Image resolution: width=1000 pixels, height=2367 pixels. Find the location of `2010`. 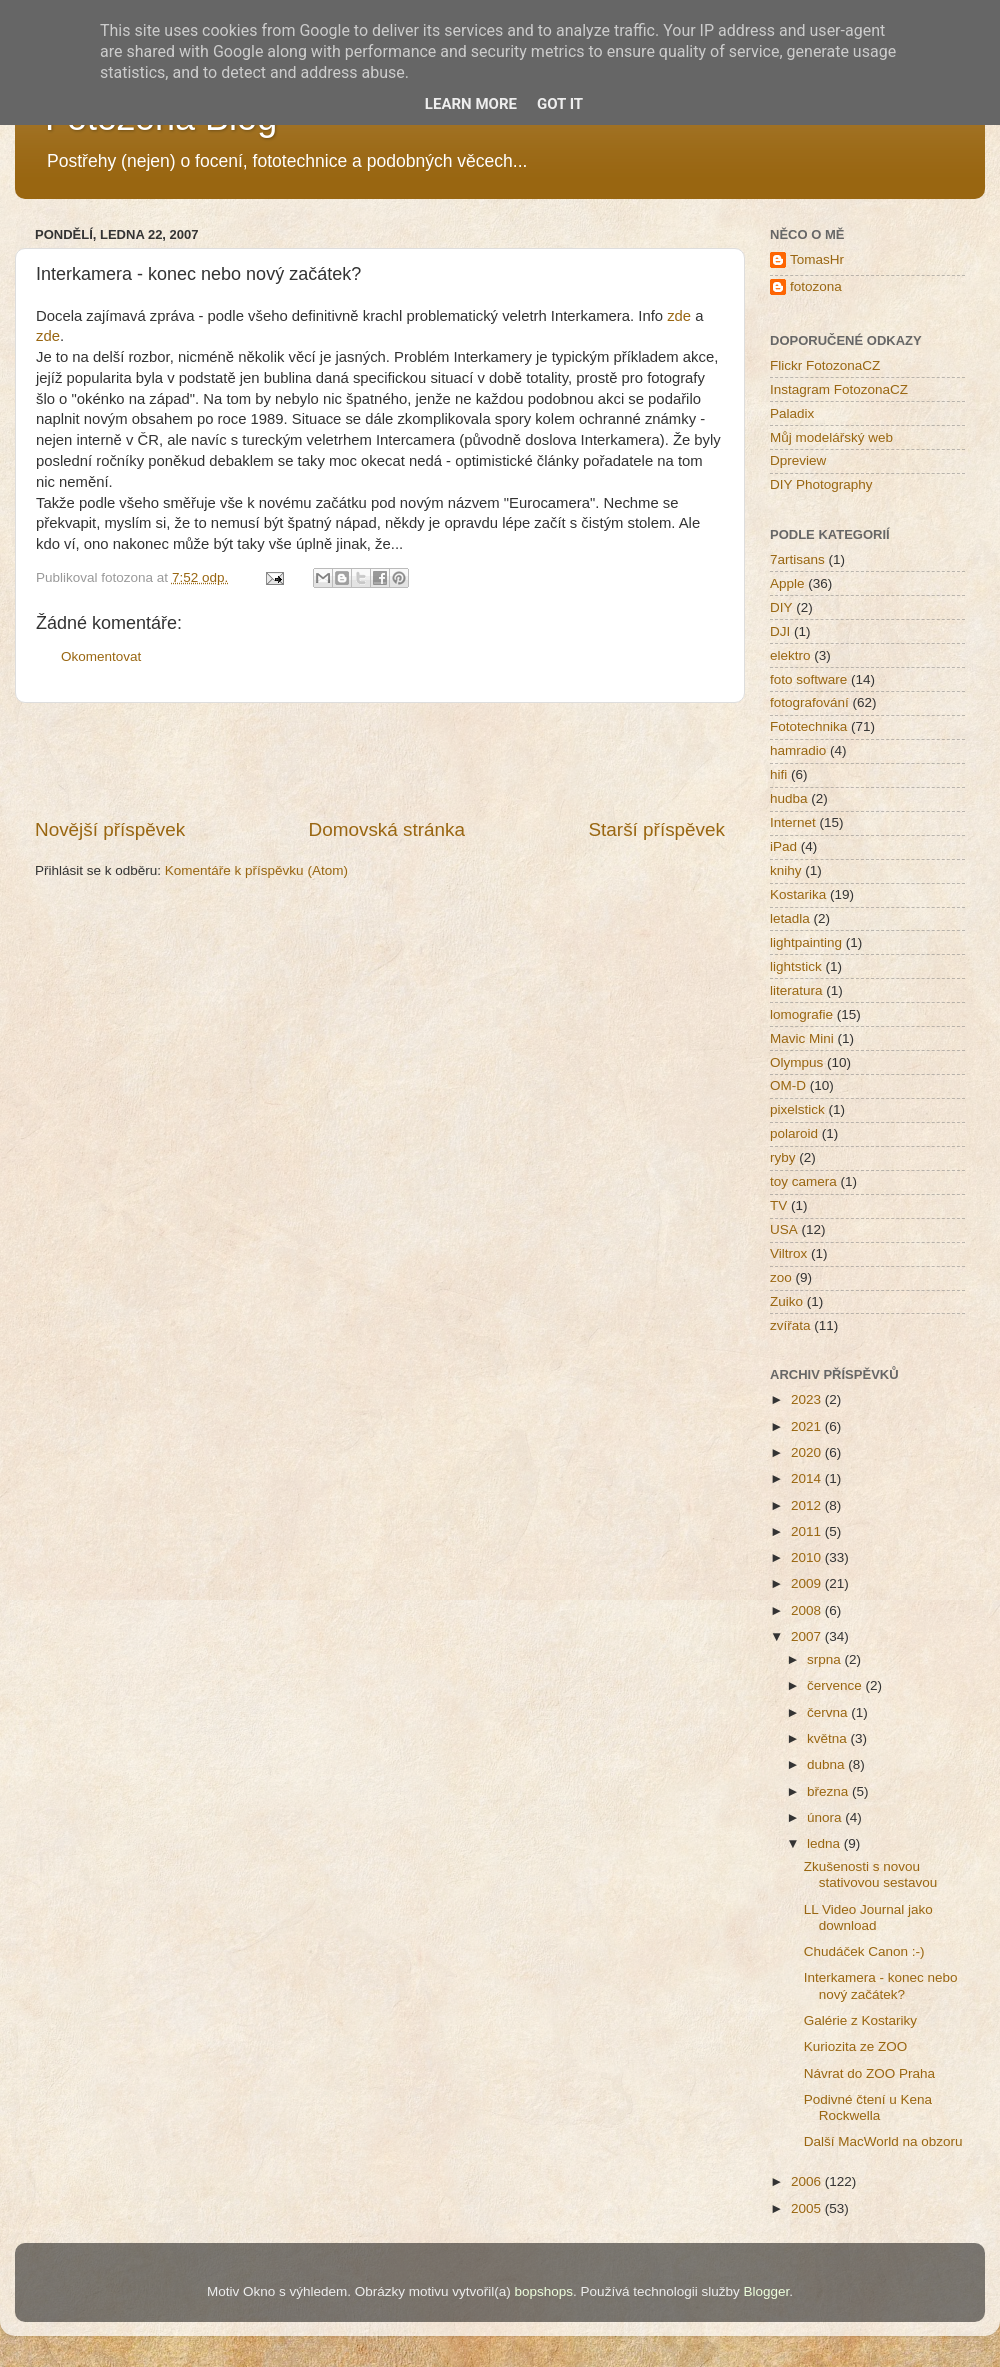

2010 is located at coordinates (808, 1557).